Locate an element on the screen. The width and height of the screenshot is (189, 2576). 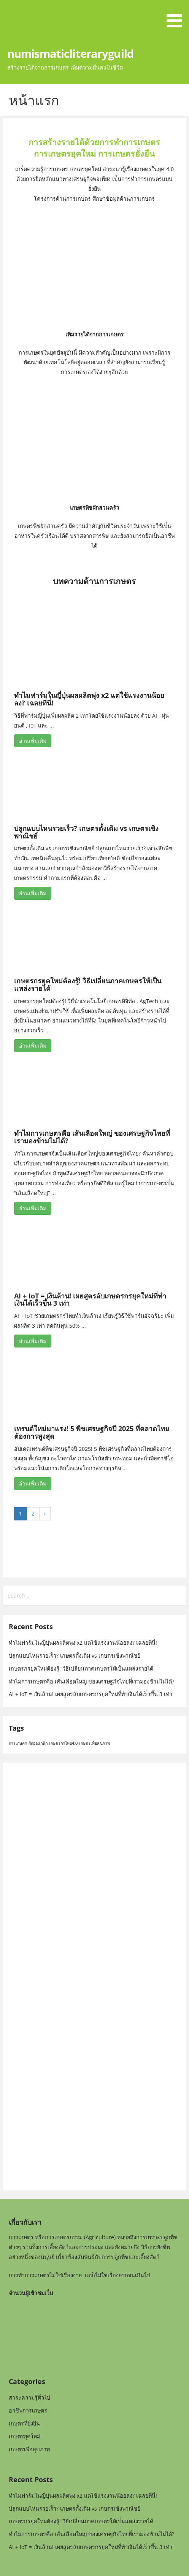
อ่านเพิ่มเติม is located at coordinates (32, 740).